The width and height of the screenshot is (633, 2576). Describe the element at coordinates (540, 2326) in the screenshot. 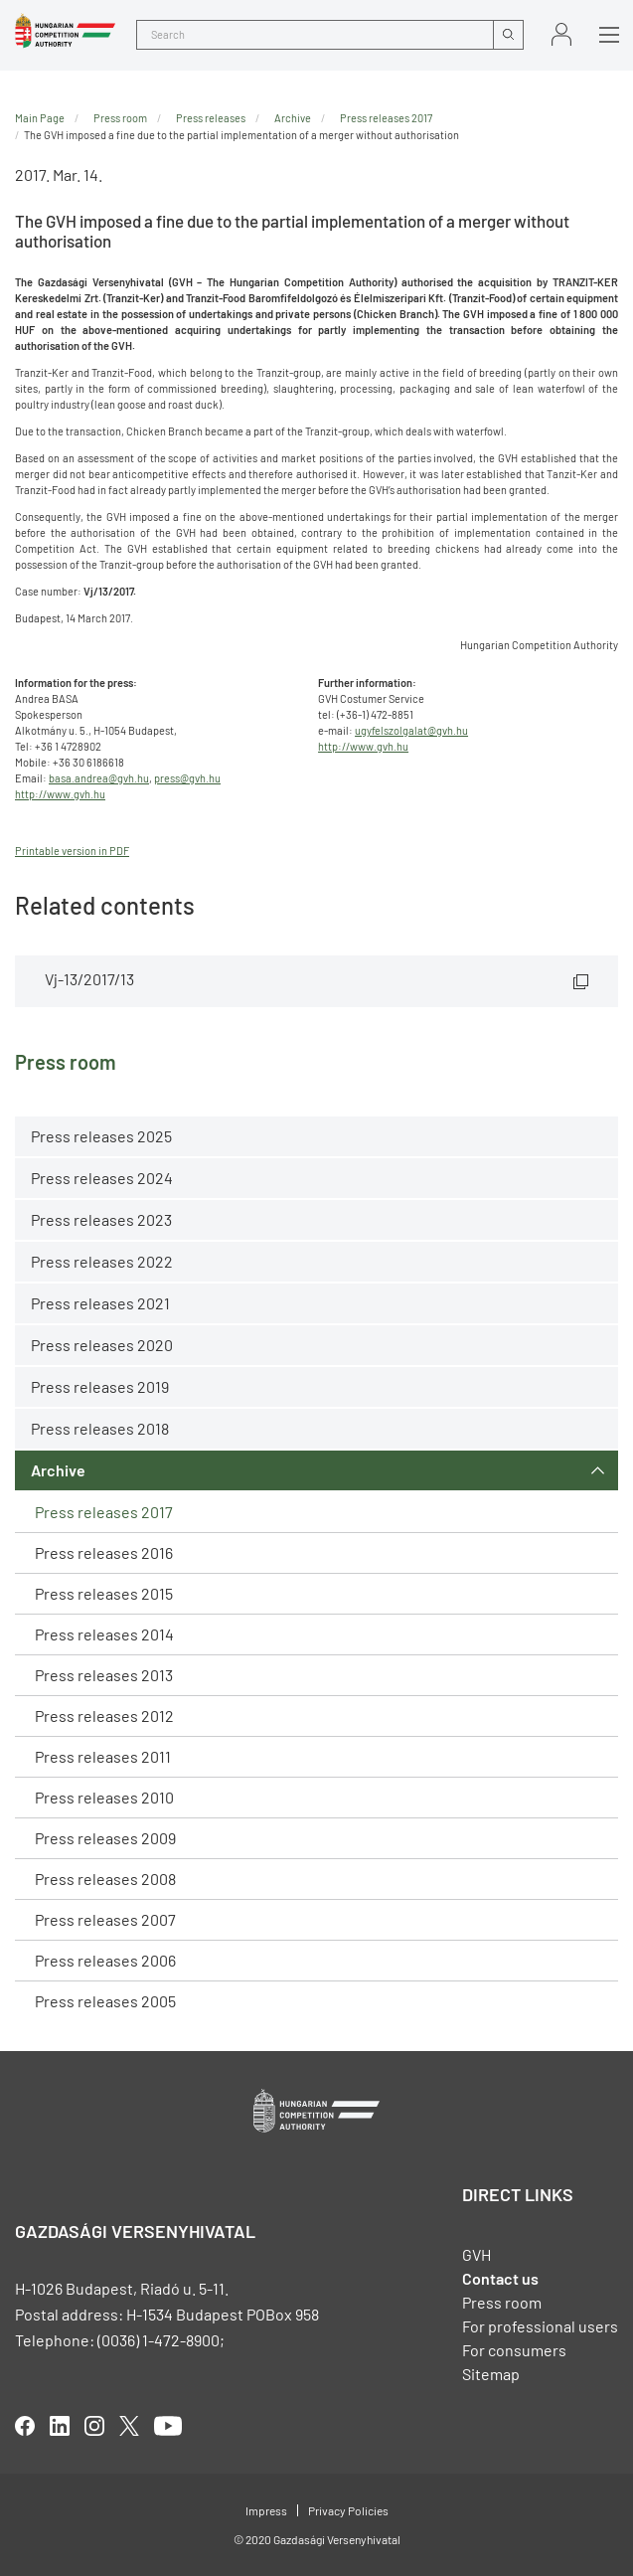

I see `For professional users` at that location.